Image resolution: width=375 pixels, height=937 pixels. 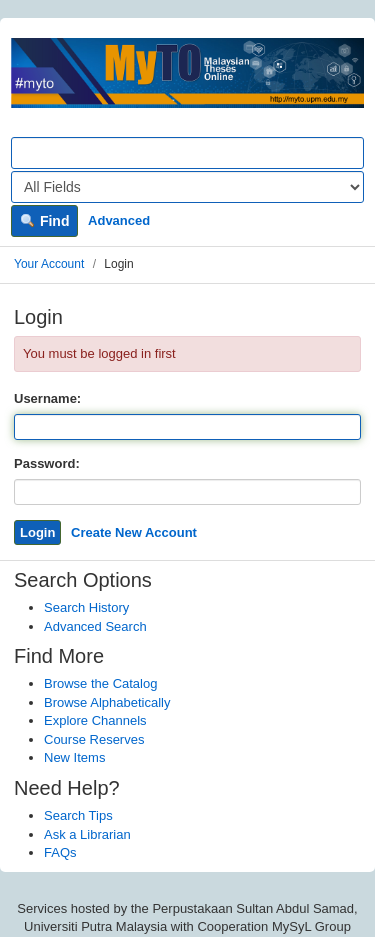 What do you see at coordinates (119, 220) in the screenshot?
I see `Advanced` at bounding box center [119, 220].